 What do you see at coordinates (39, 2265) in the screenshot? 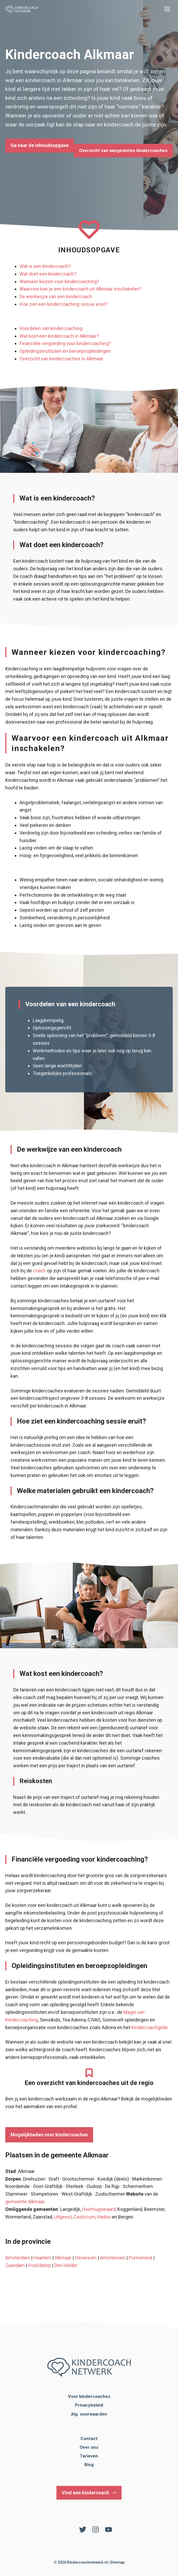
I see `Hoofddorp` at bounding box center [39, 2265].